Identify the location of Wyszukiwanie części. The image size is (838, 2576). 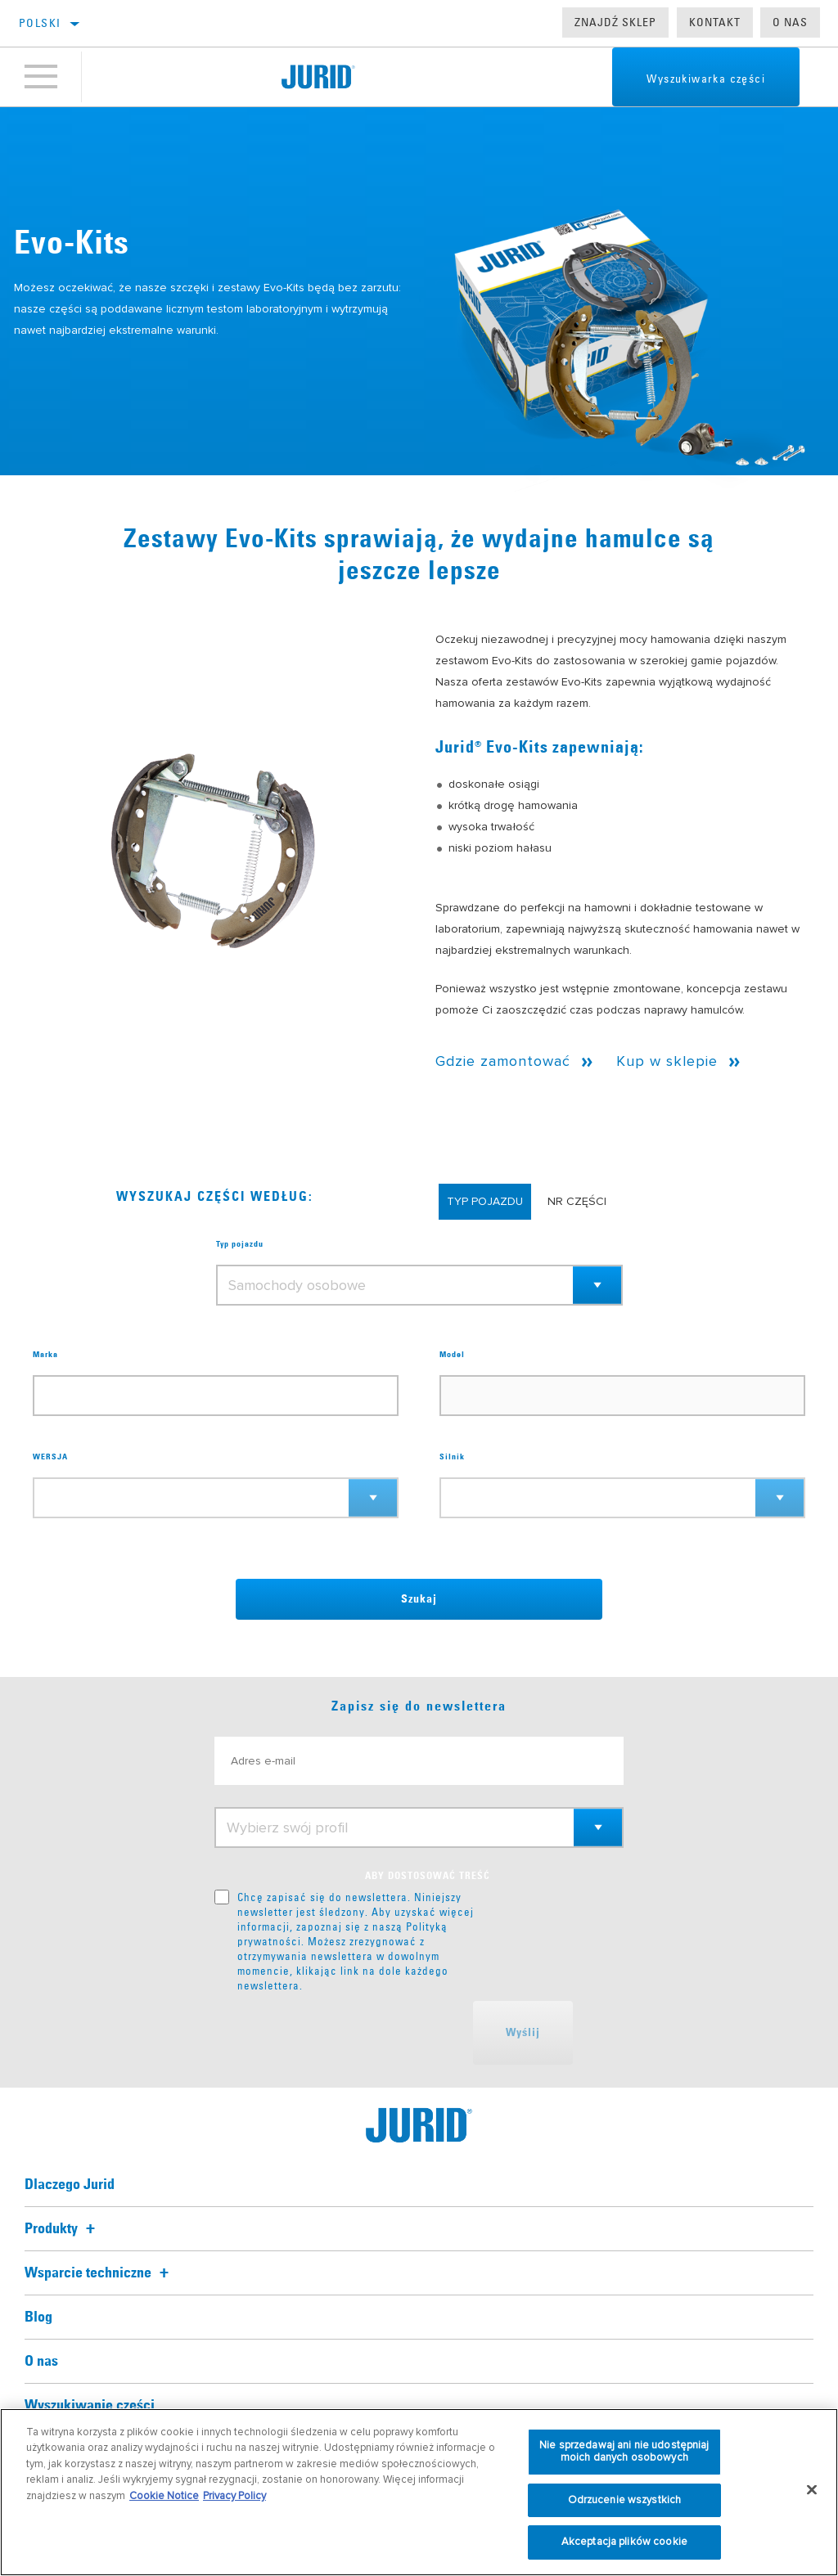
(90, 2405).